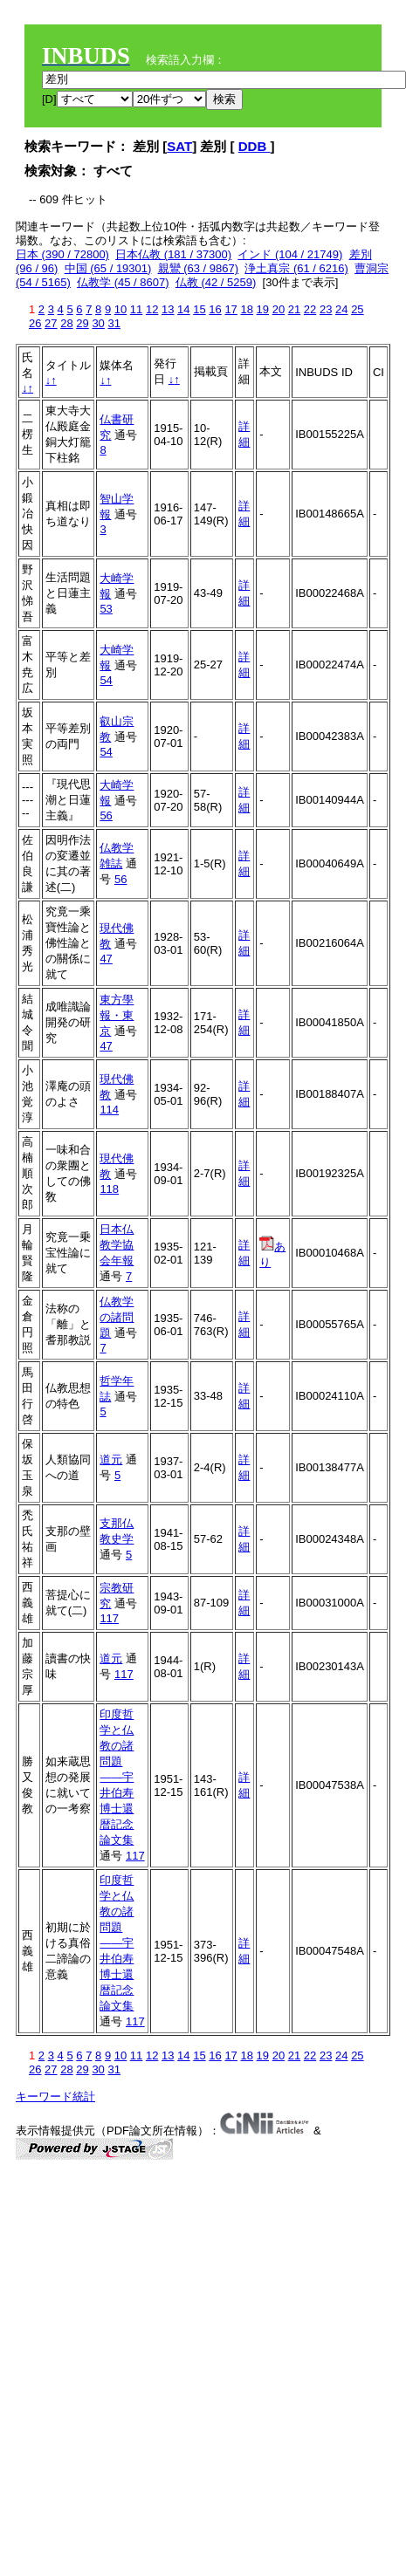 The width and height of the screenshot is (406, 2576). What do you see at coordinates (168, 309) in the screenshot?
I see `13` at bounding box center [168, 309].